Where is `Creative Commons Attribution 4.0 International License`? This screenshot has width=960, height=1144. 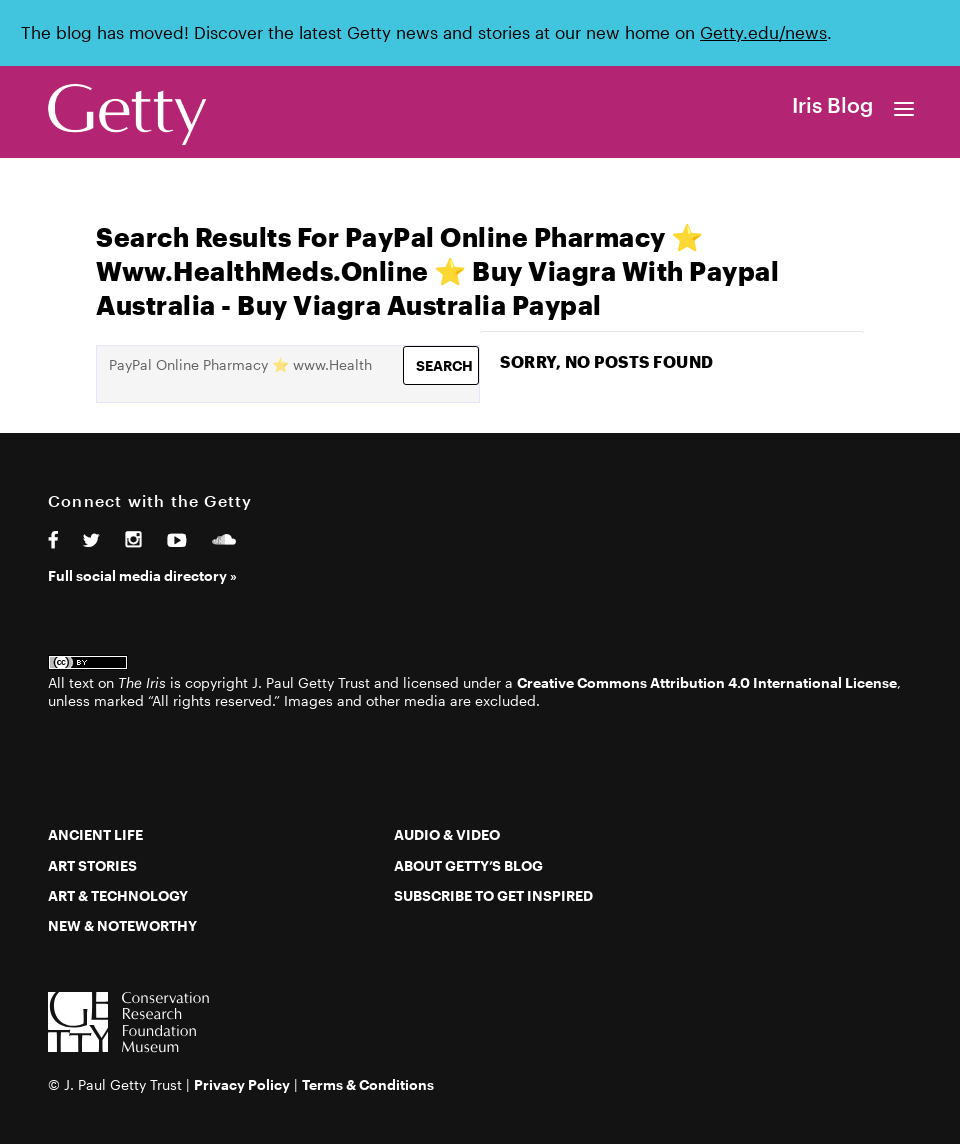
Creative Commons Attribution 4.0 International License is located at coordinates (707, 682).